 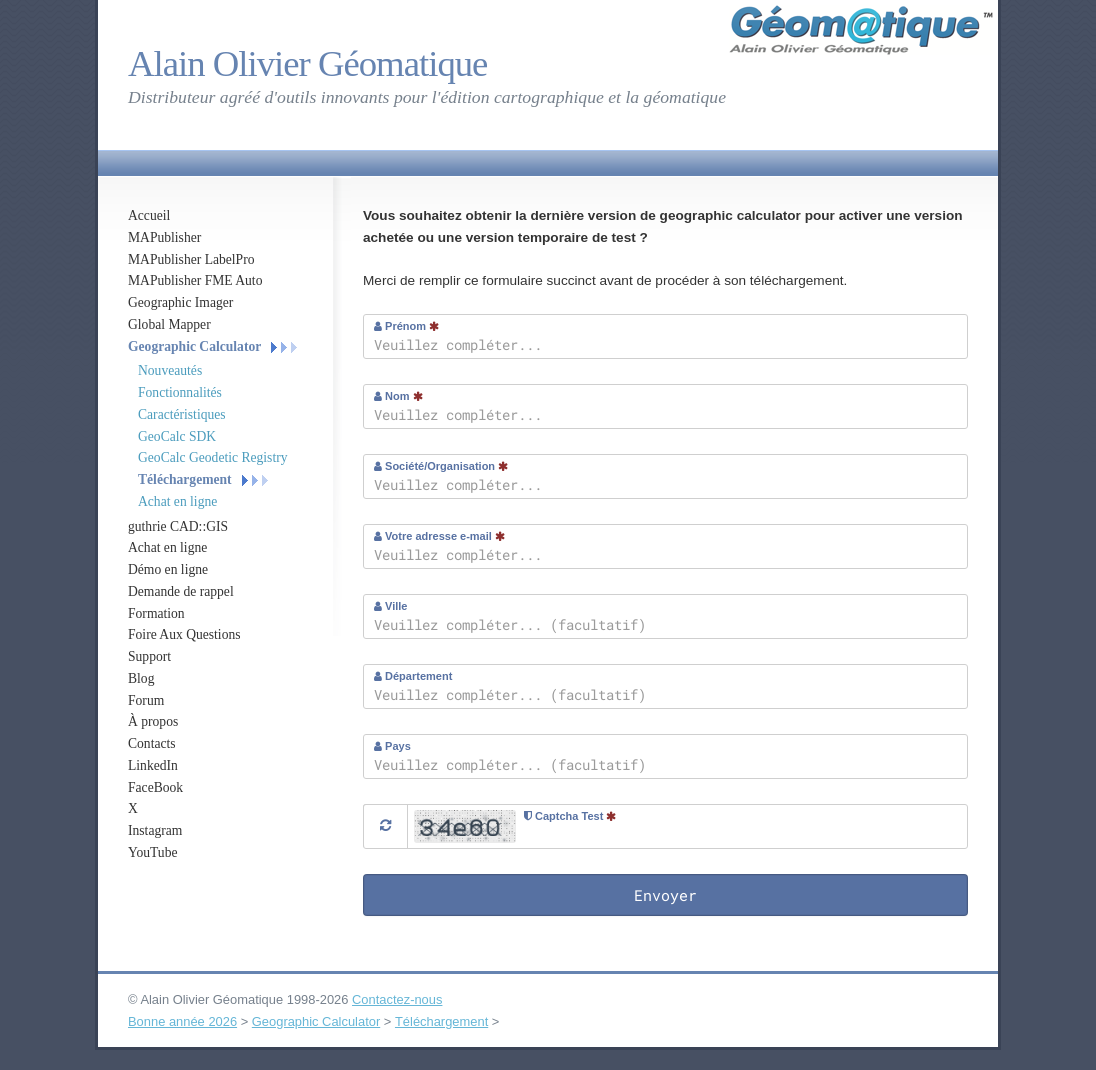 What do you see at coordinates (406, 326) in the screenshot?
I see `Prénom` at bounding box center [406, 326].